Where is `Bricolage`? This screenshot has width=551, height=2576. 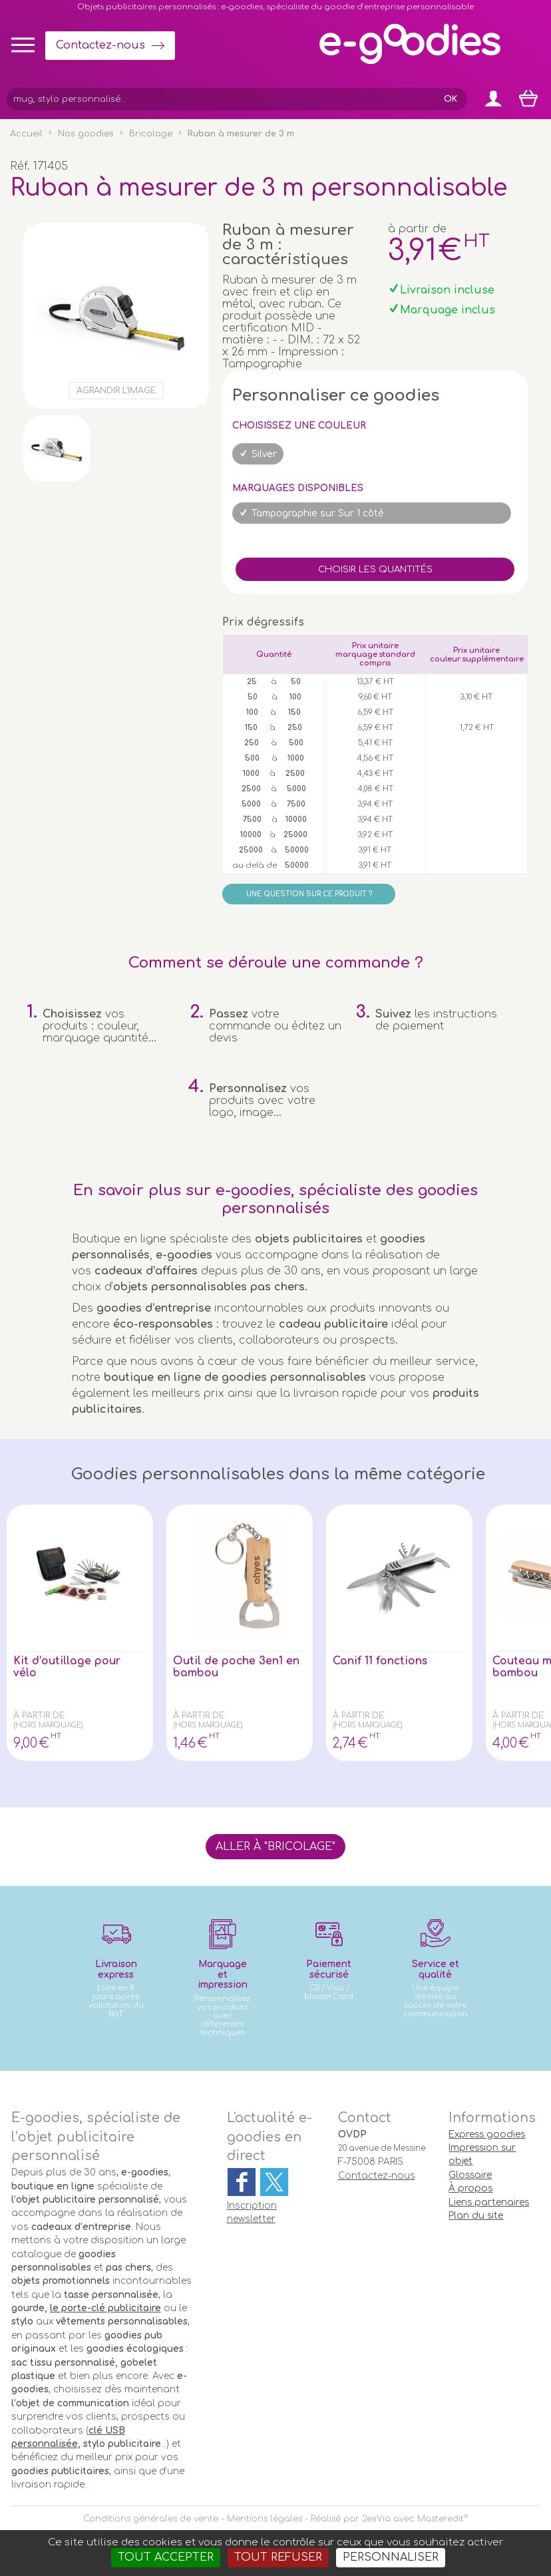 Bricolage is located at coordinates (150, 133).